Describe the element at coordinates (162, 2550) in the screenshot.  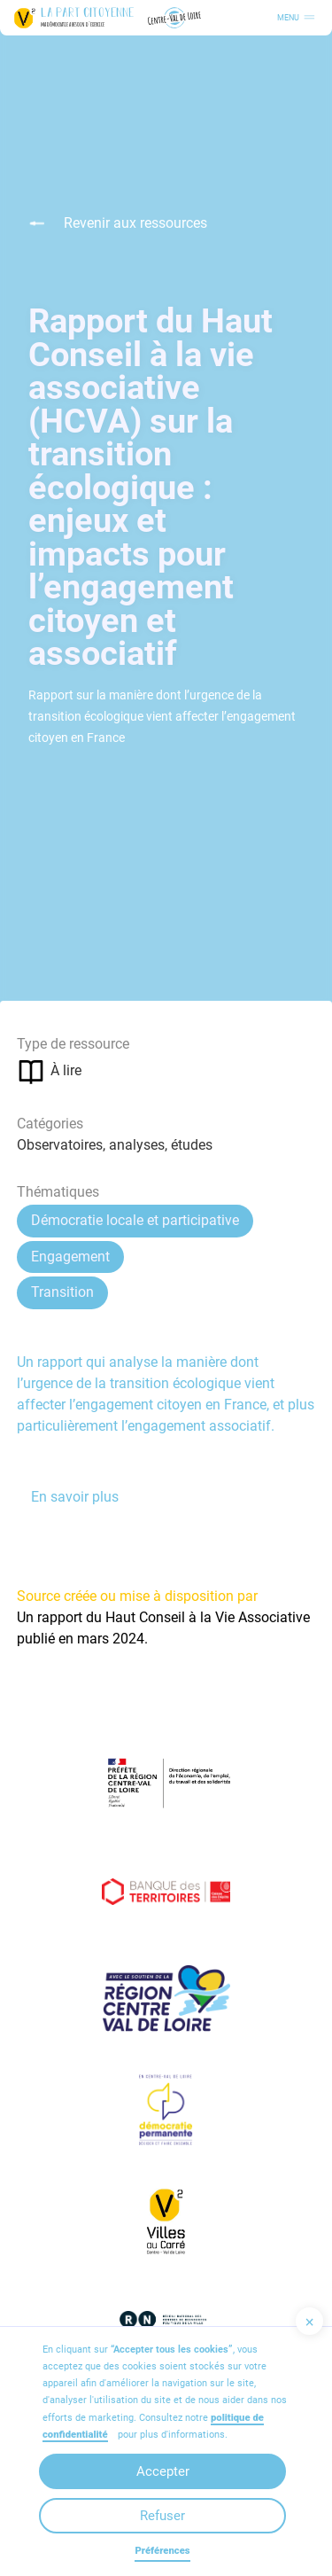
I see `Préférences [button]` at that location.